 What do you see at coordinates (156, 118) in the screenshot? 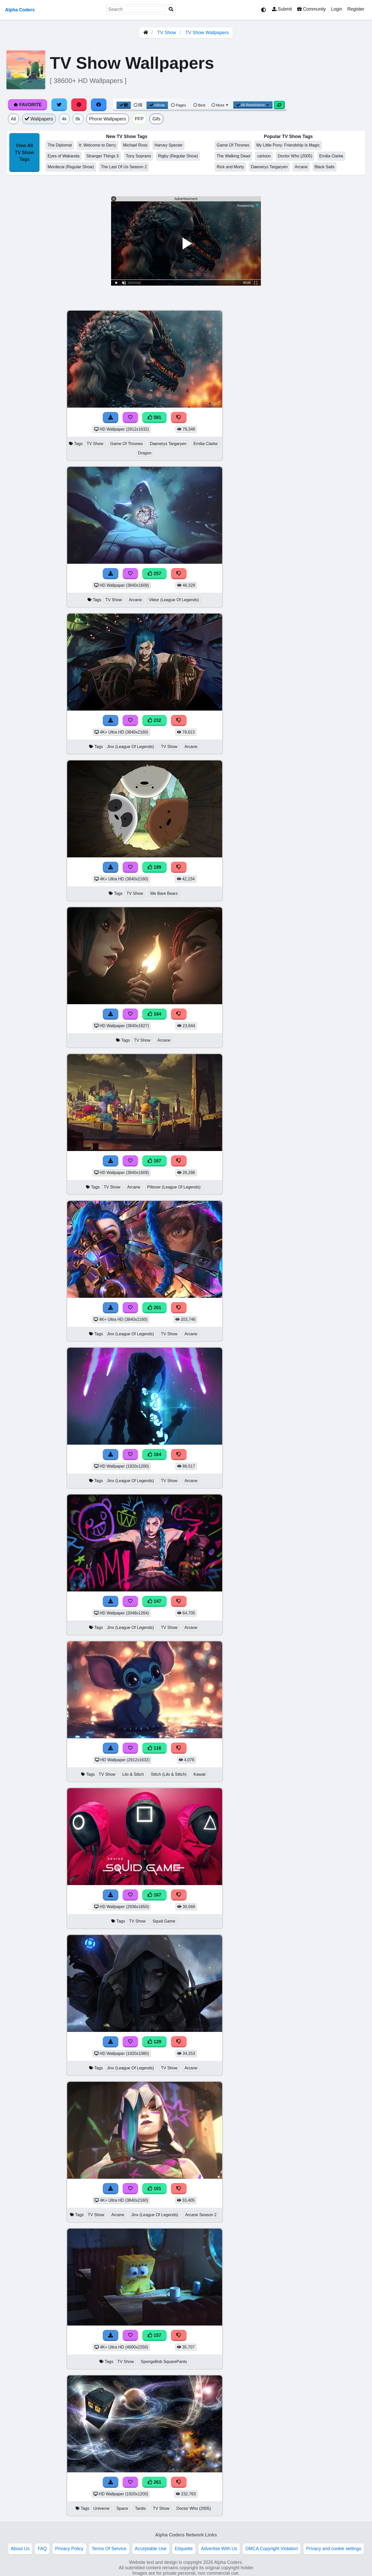
I see `Gifs` at bounding box center [156, 118].